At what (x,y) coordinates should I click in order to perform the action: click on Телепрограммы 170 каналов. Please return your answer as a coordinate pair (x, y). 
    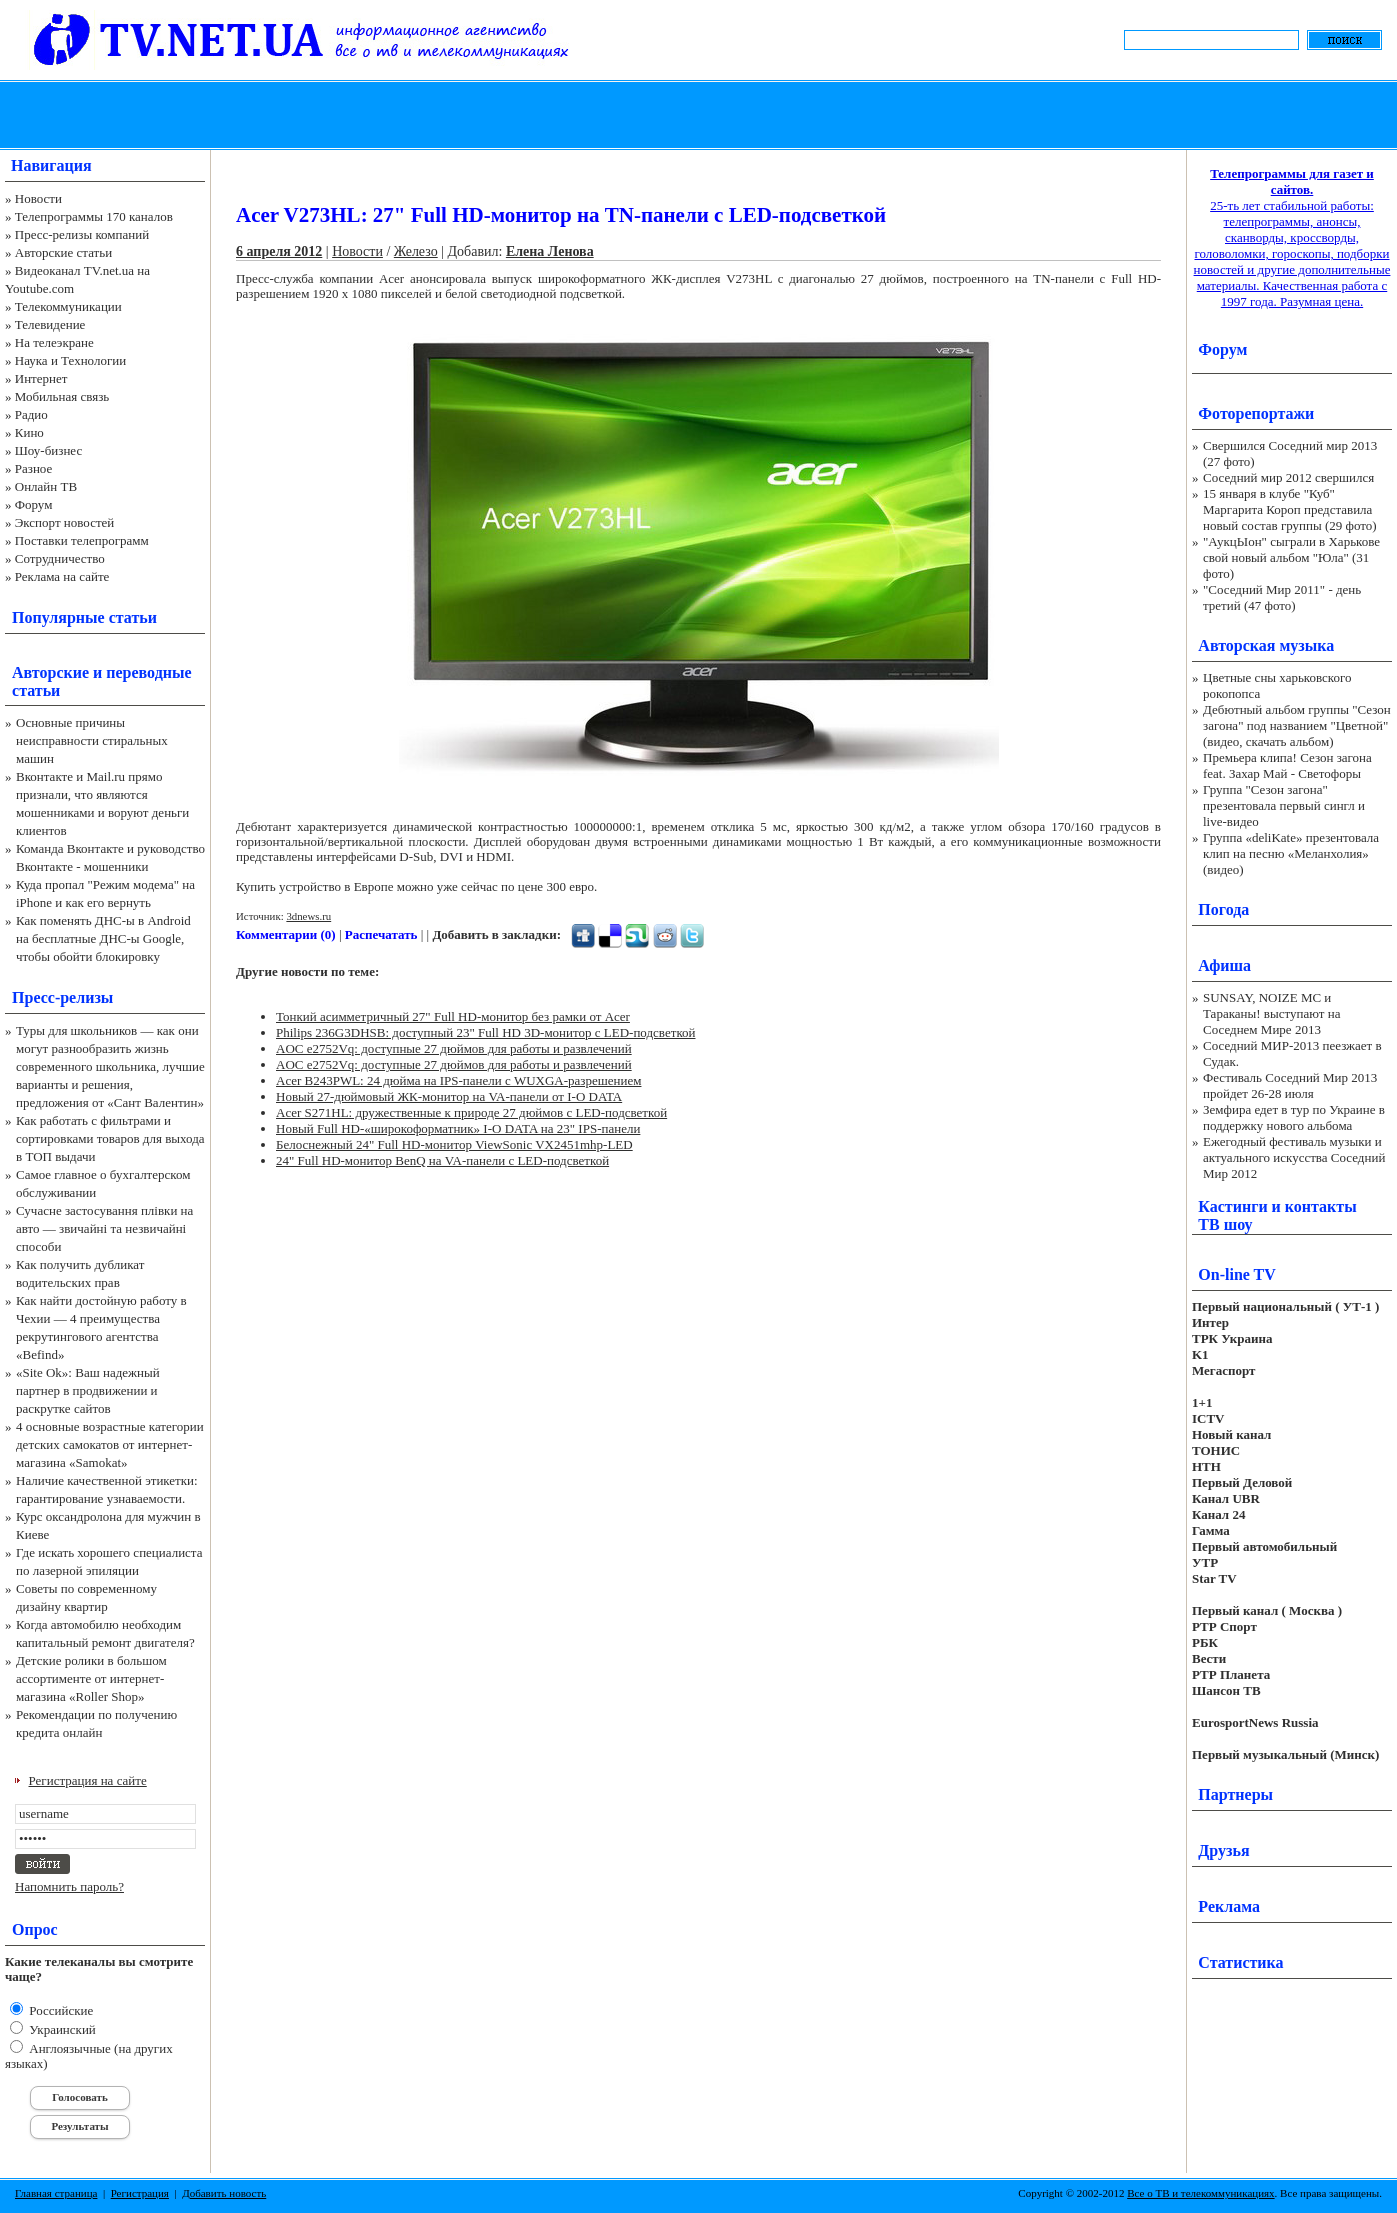
    Looking at the image, I should click on (94, 216).